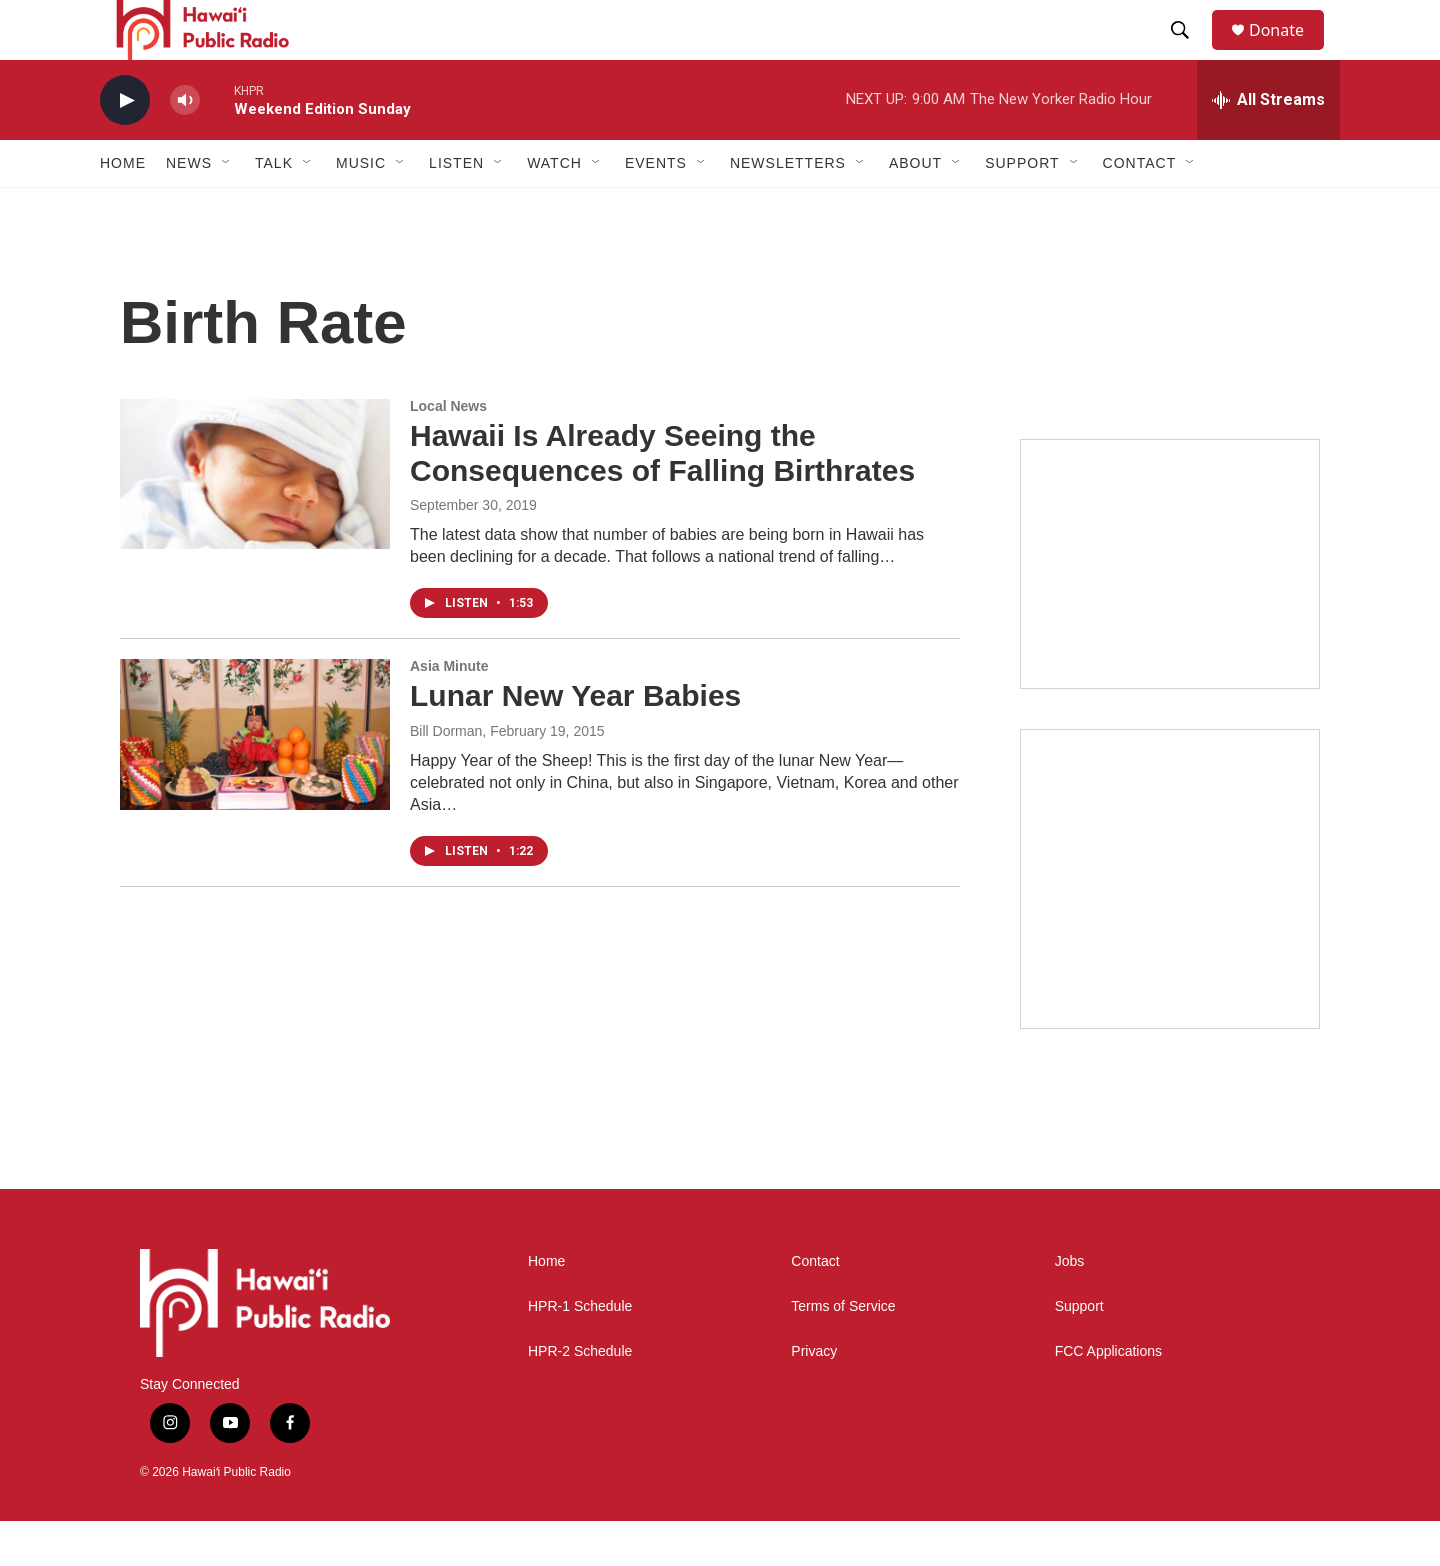 The image size is (1440, 1566). What do you see at coordinates (580, 1351) in the screenshot?
I see `HPR-1 Schedule` at bounding box center [580, 1351].